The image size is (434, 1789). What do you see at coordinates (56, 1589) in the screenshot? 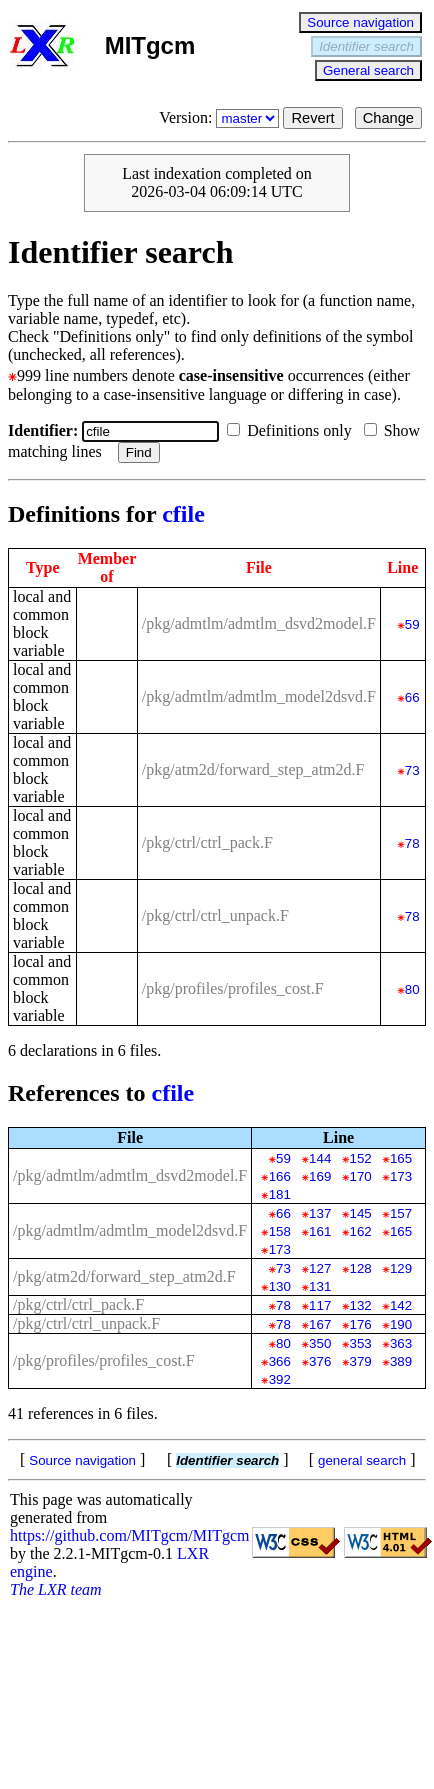
I see `The LXR team` at bounding box center [56, 1589].